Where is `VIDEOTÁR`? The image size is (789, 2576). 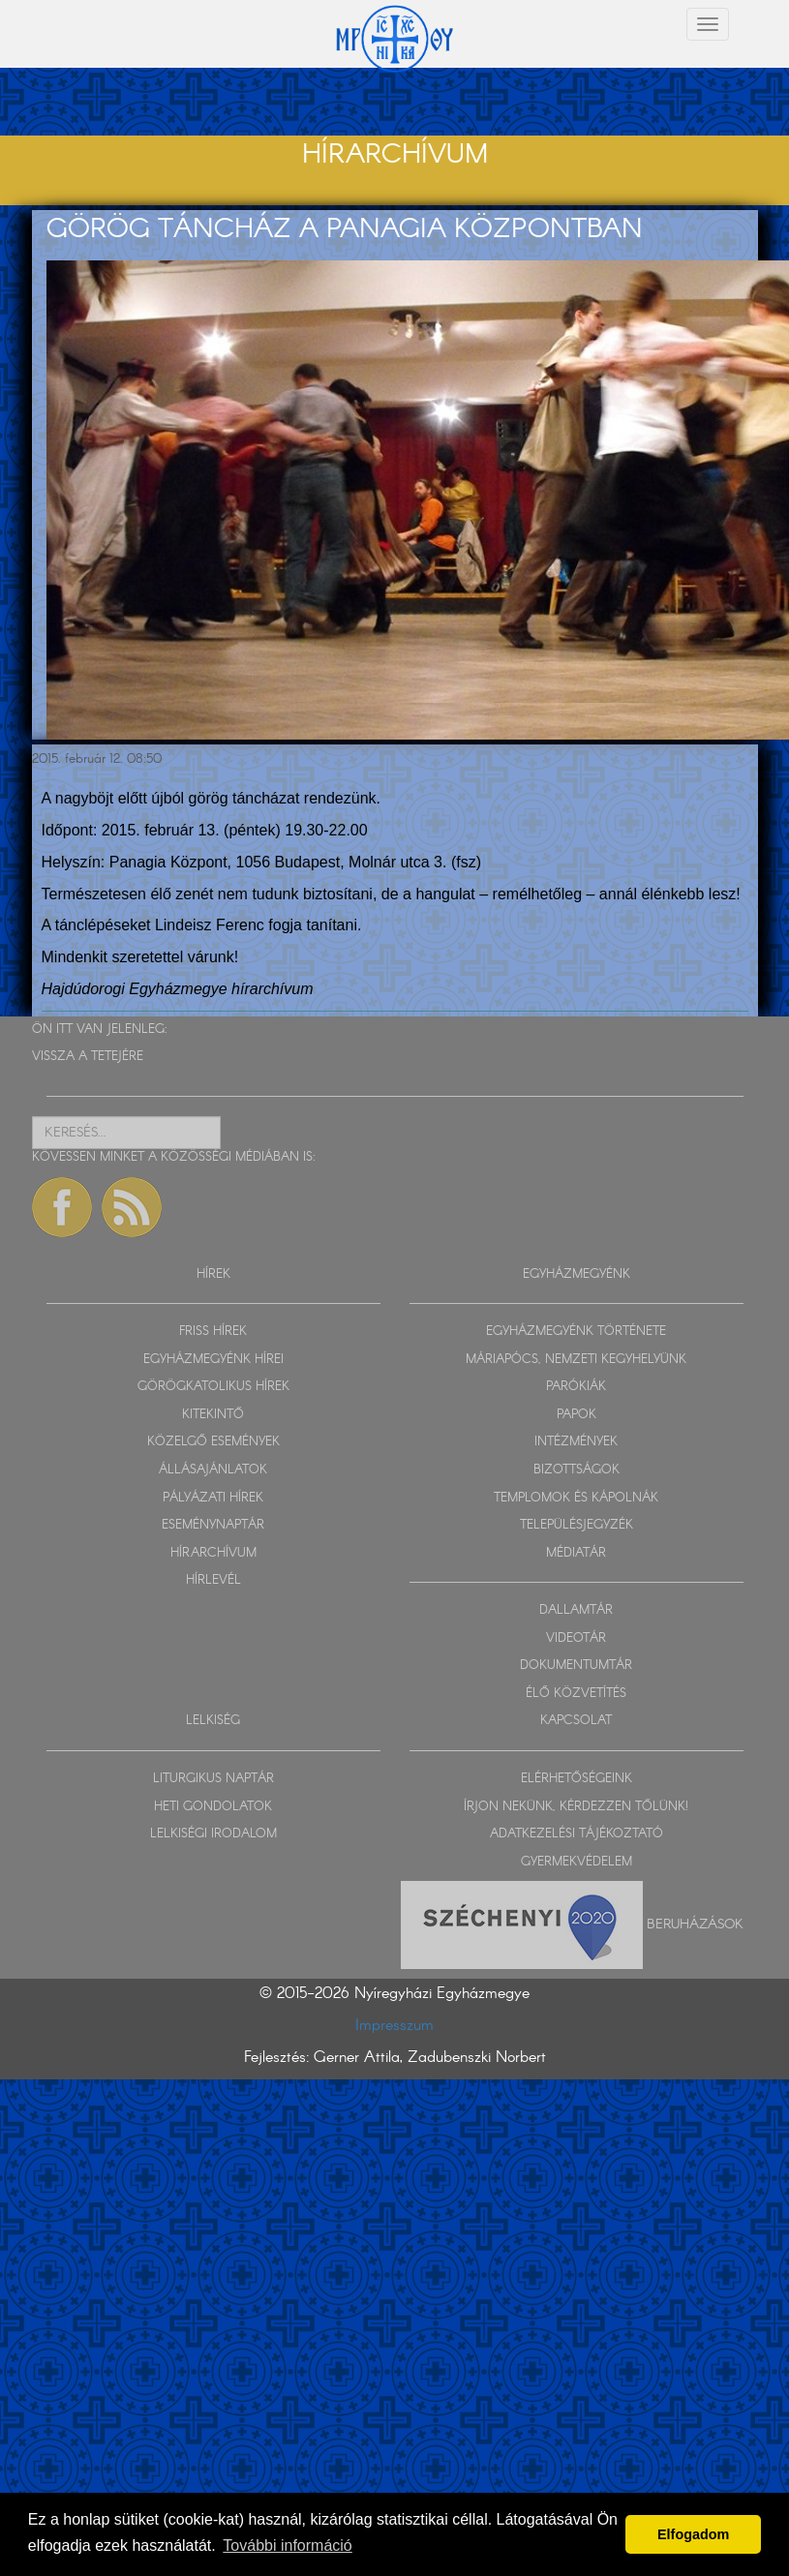 VIDEOTÁR is located at coordinates (576, 1638).